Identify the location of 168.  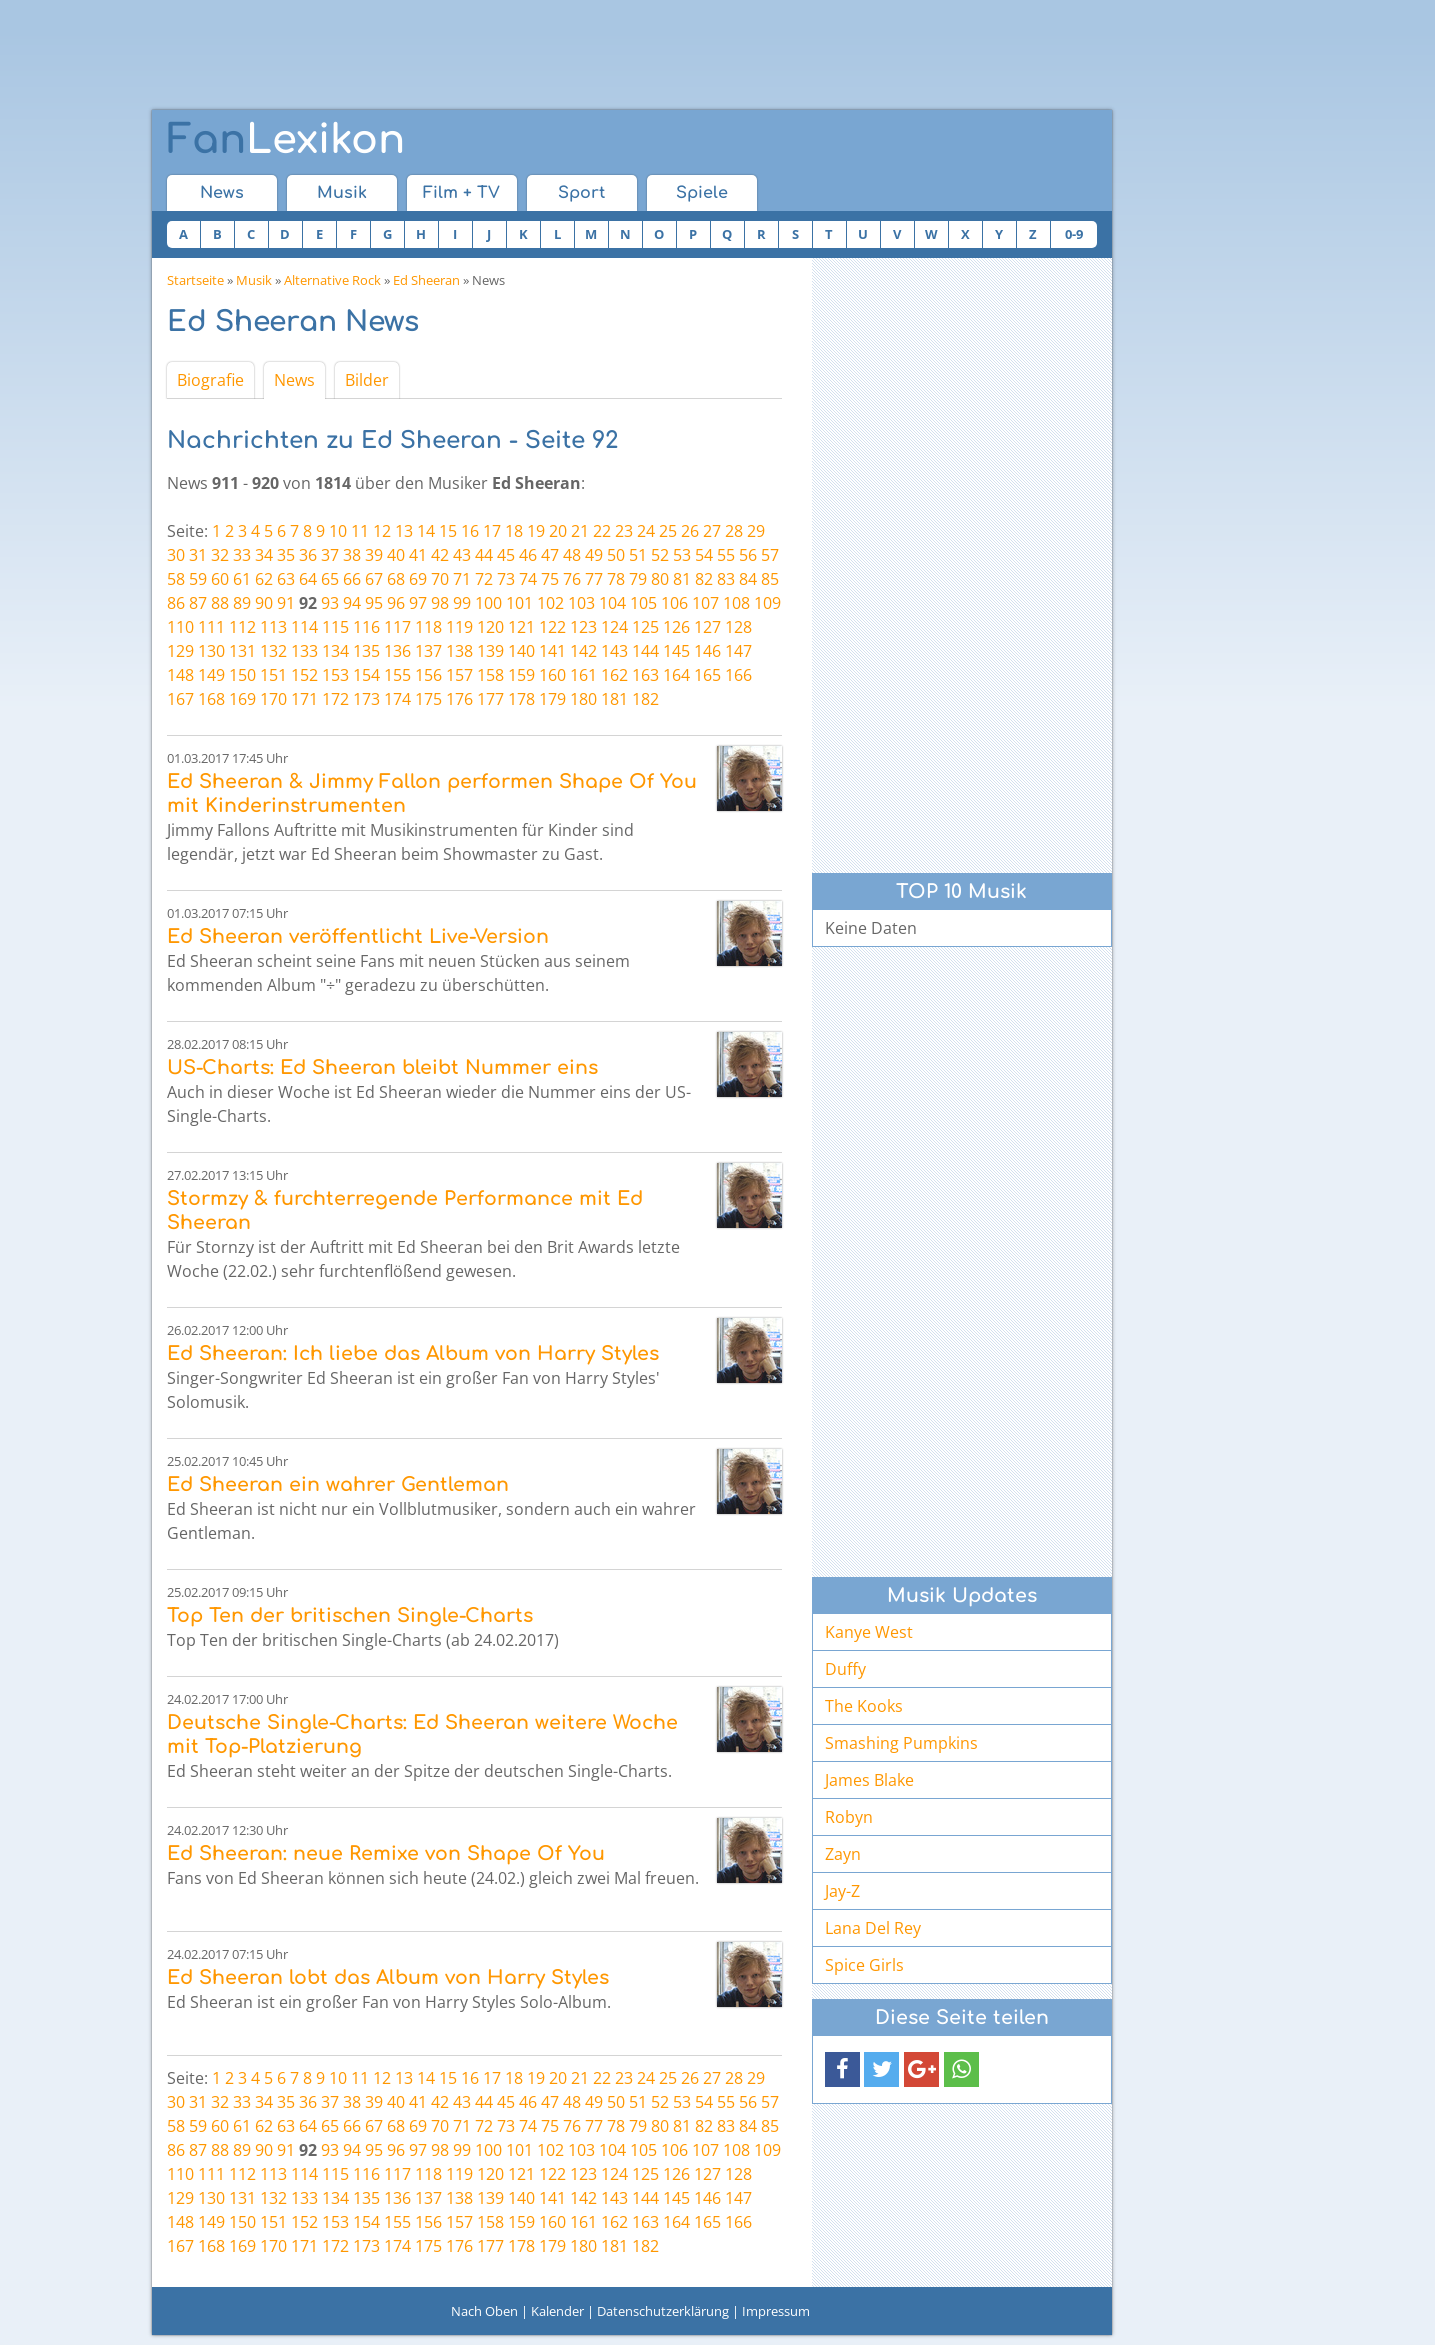
(211, 699).